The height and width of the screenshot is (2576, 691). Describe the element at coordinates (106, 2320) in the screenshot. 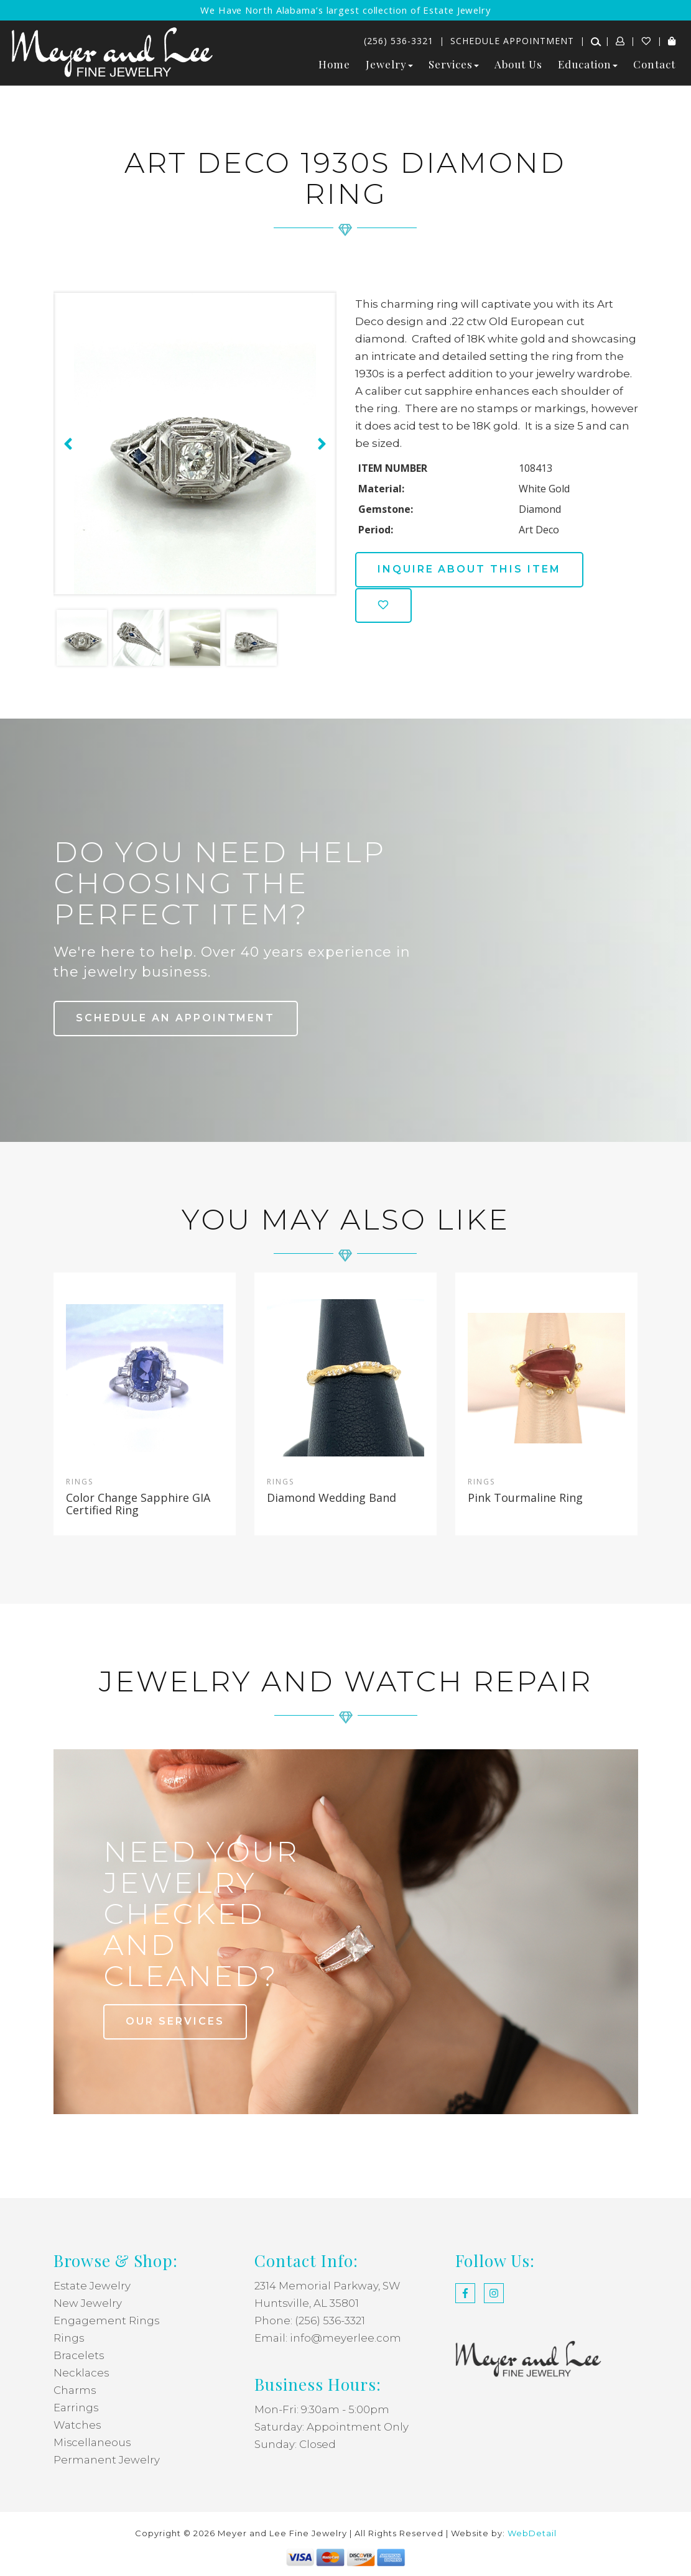

I see `Engagement Rings` at that location.